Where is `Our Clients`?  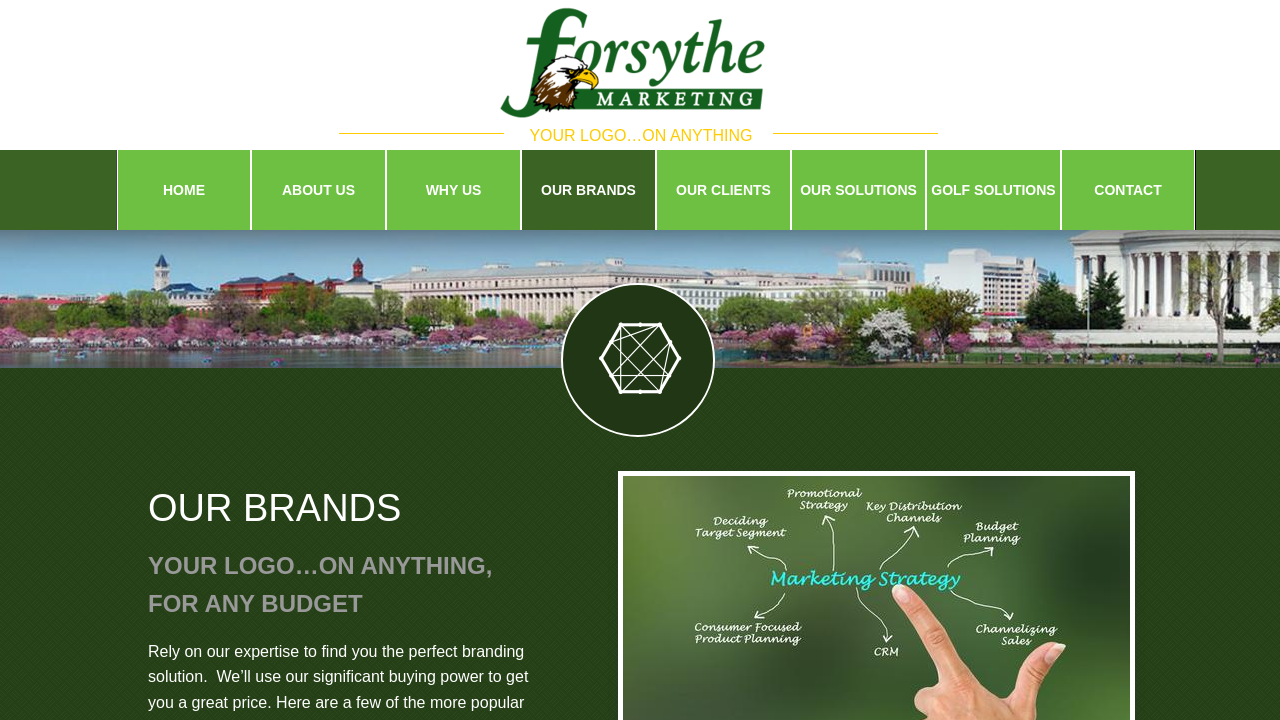
Our Clients is located at coordinates (723, 190).